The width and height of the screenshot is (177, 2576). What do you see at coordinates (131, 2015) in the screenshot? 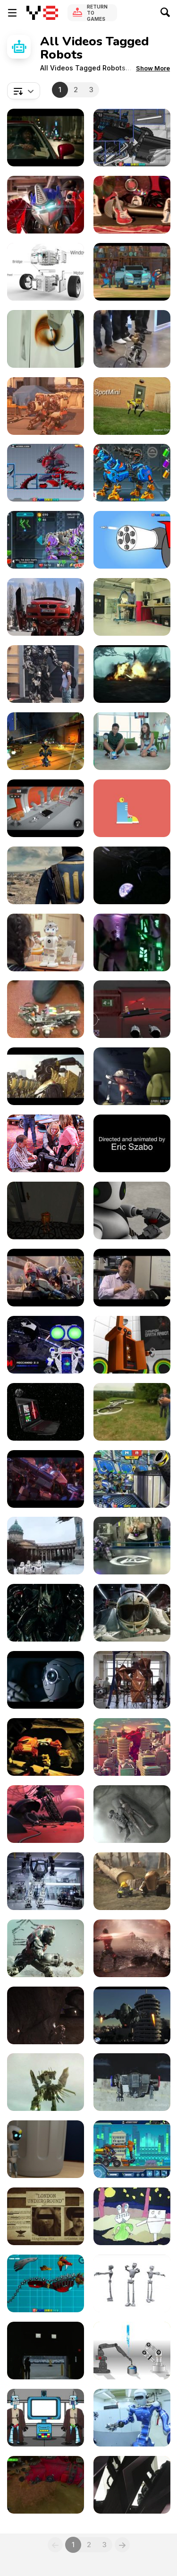
I see `[Iron Man Clone Character Design]` at bounding box center [131, 2015].